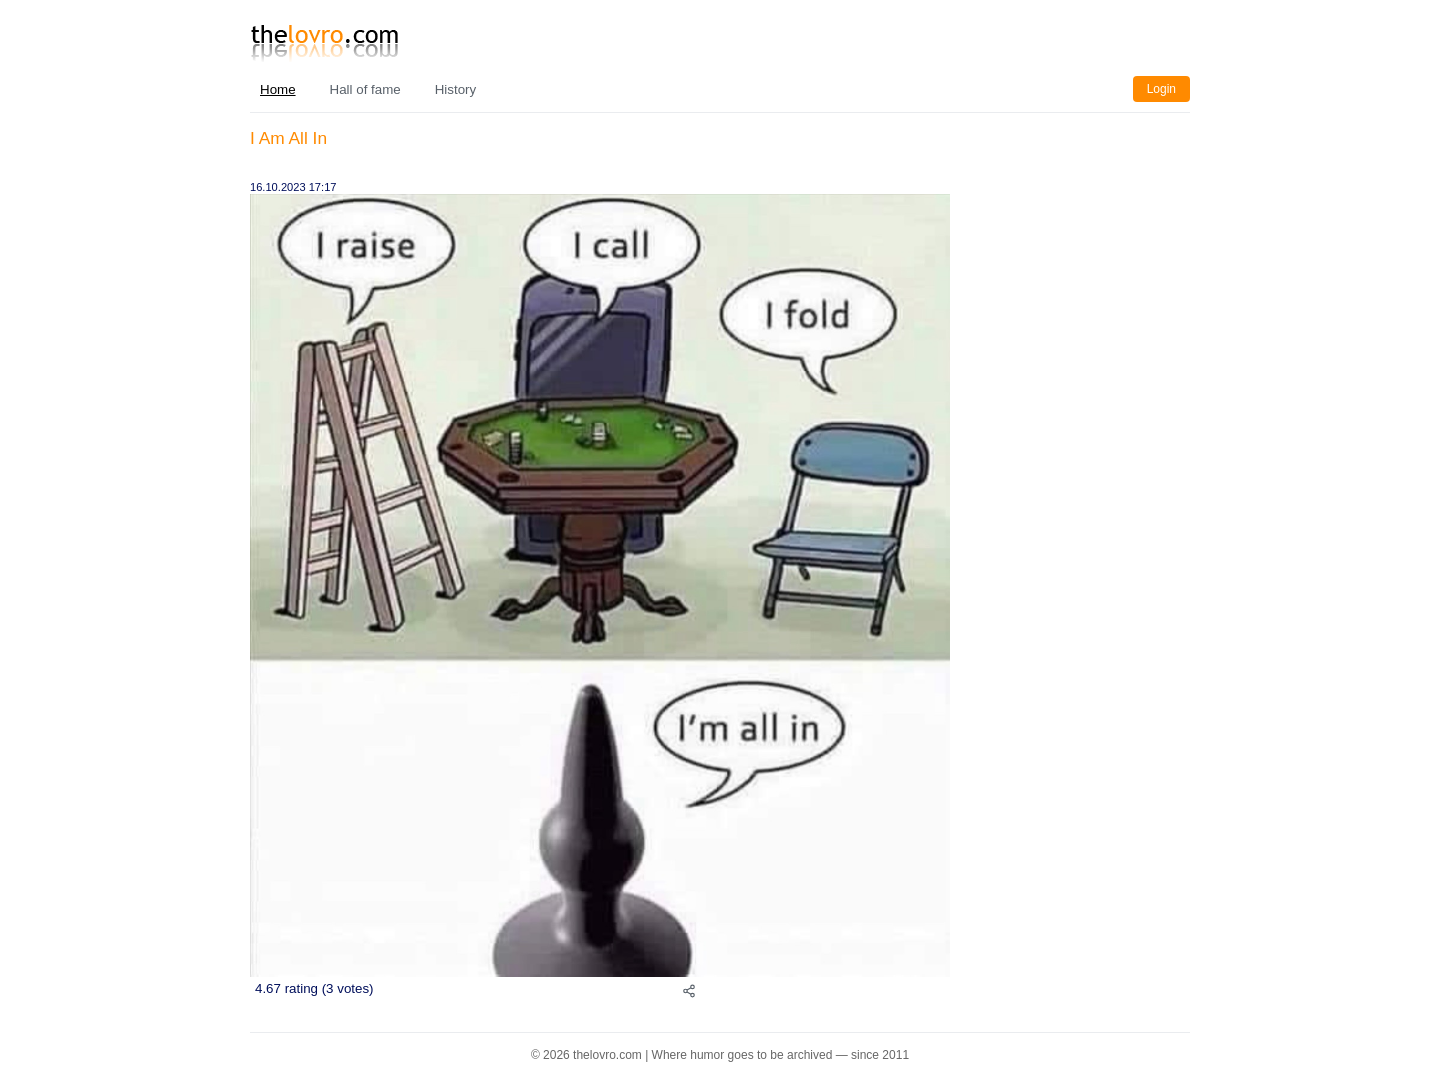  Describe the element at coordinates (1161, 89) in the screenshot. I see `Login` at that location.